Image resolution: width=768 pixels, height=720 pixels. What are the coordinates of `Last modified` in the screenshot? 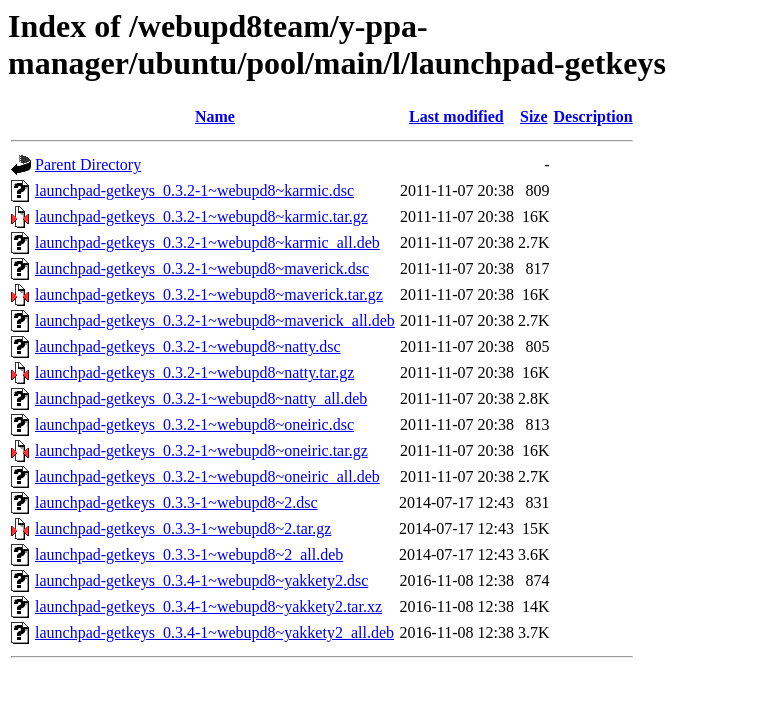 It's located at (456, 116).